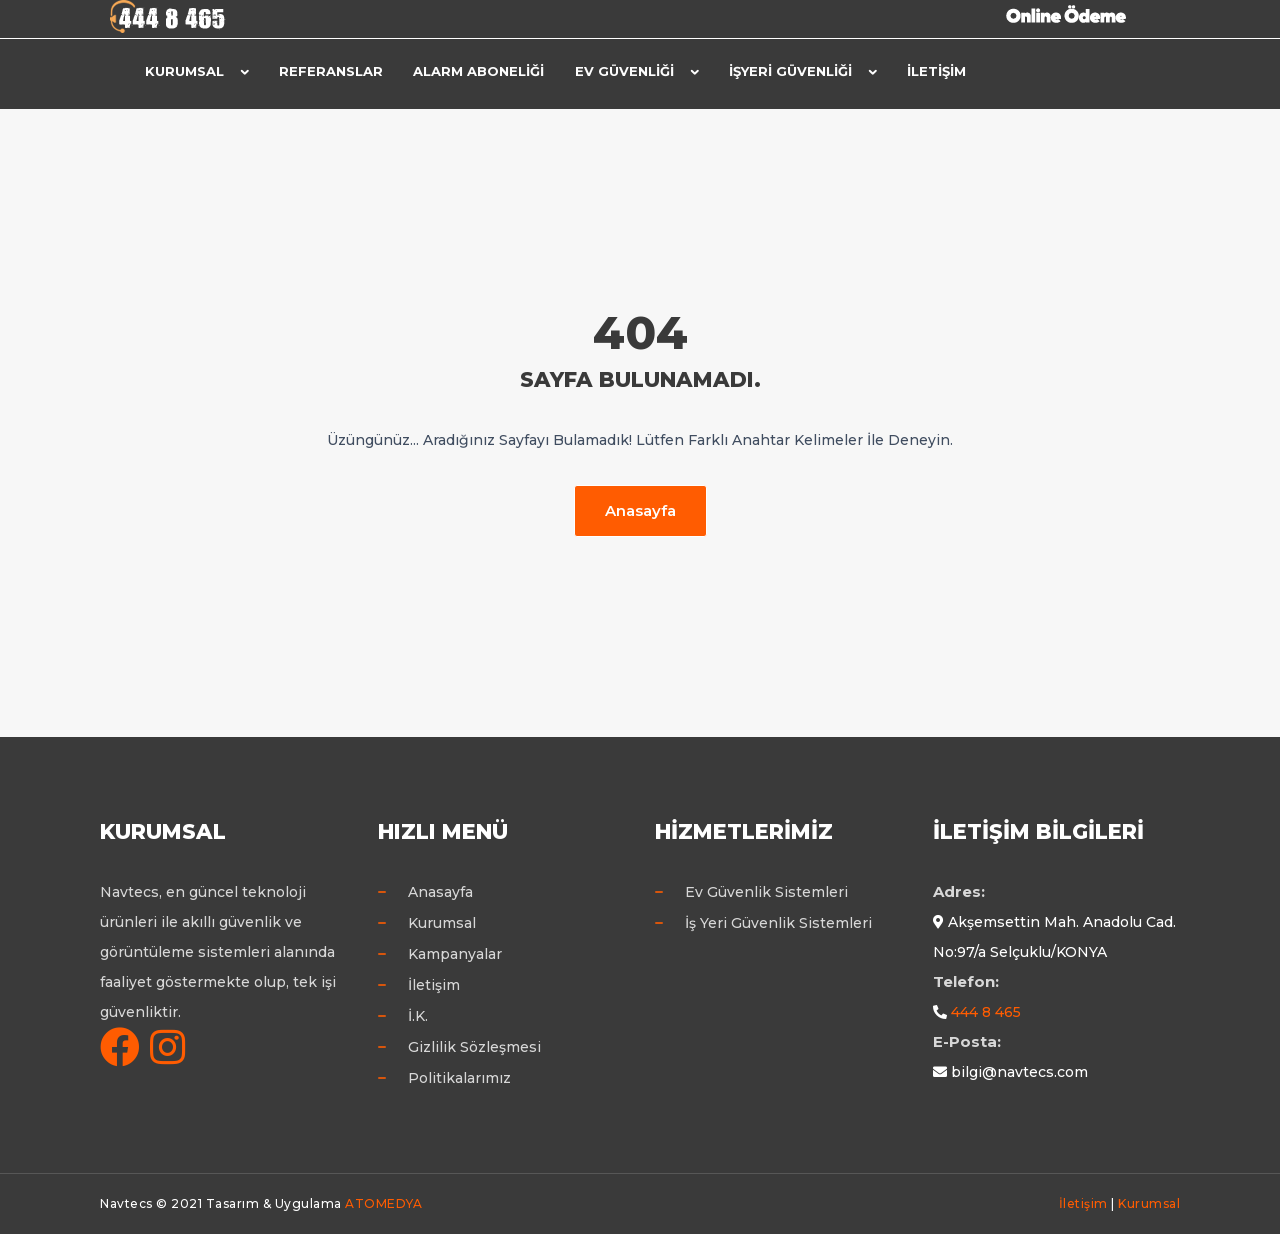  Describe the element at coordinates (455, 954) in the screenshot. I see `Kampanyalar` at that location.